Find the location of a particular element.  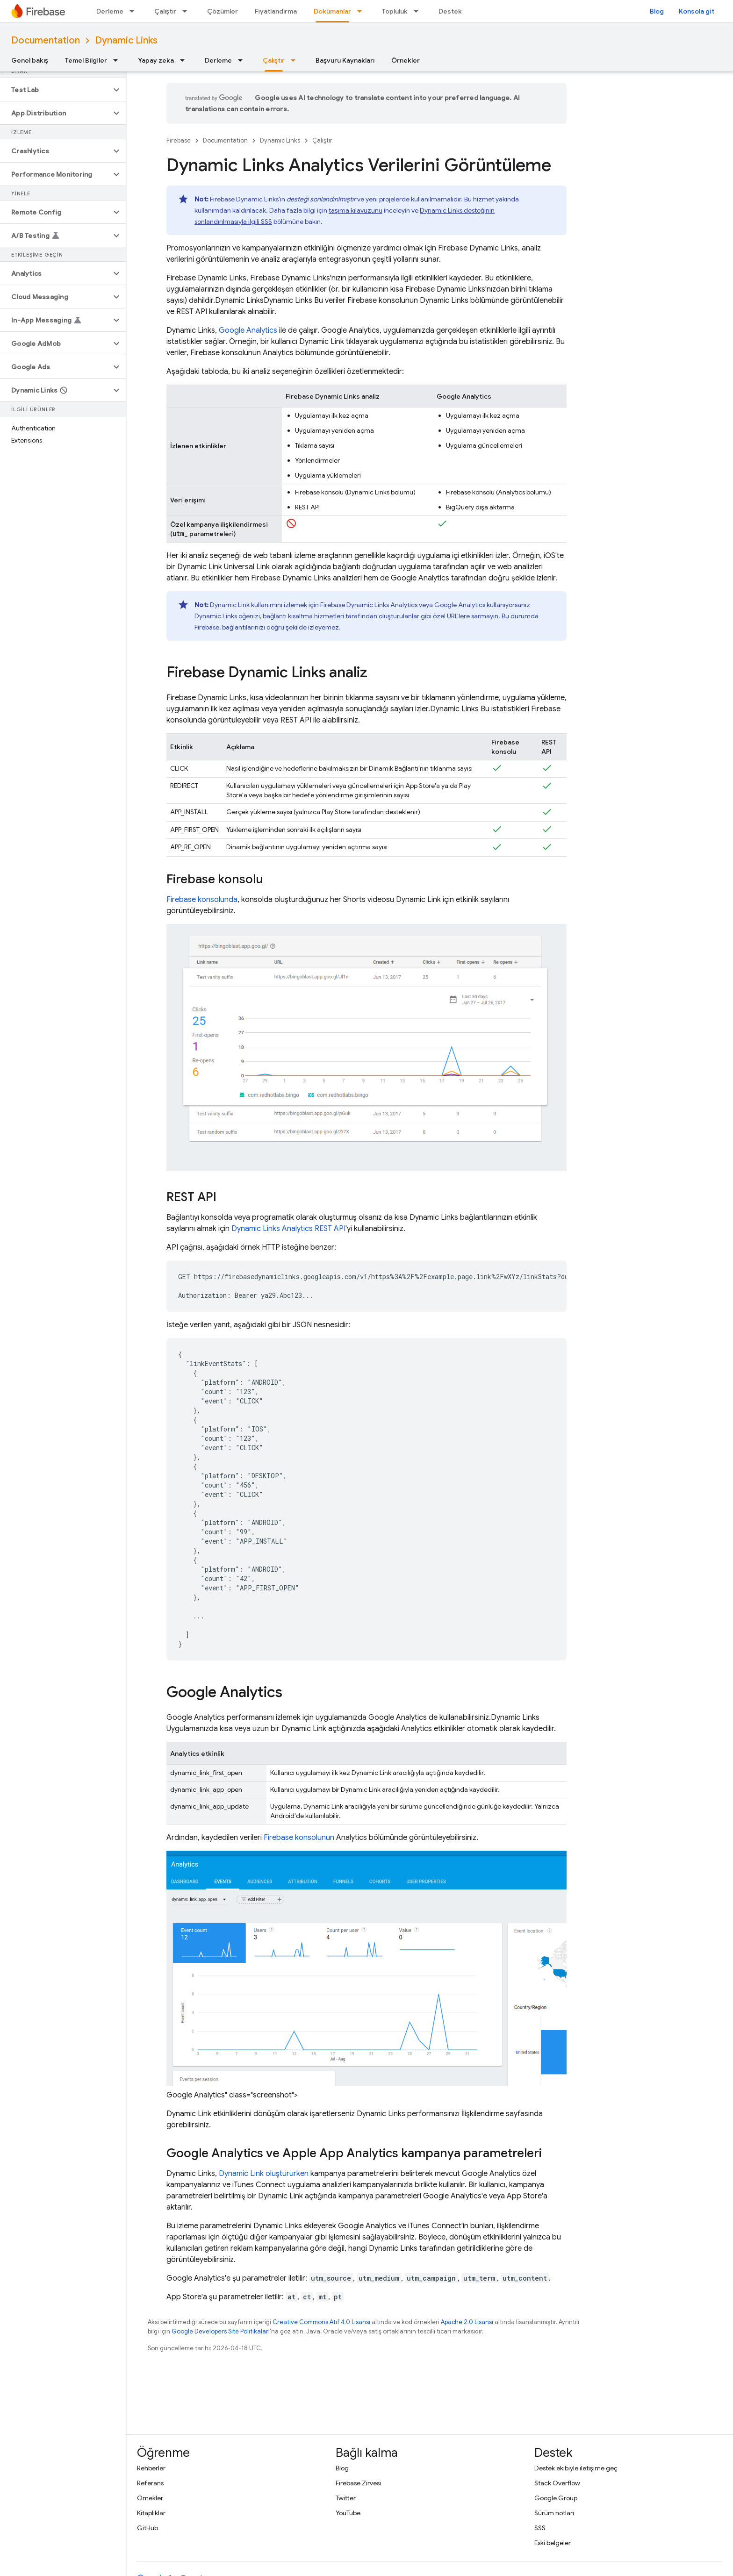

Twitter is located at coordinates (346, 2498).